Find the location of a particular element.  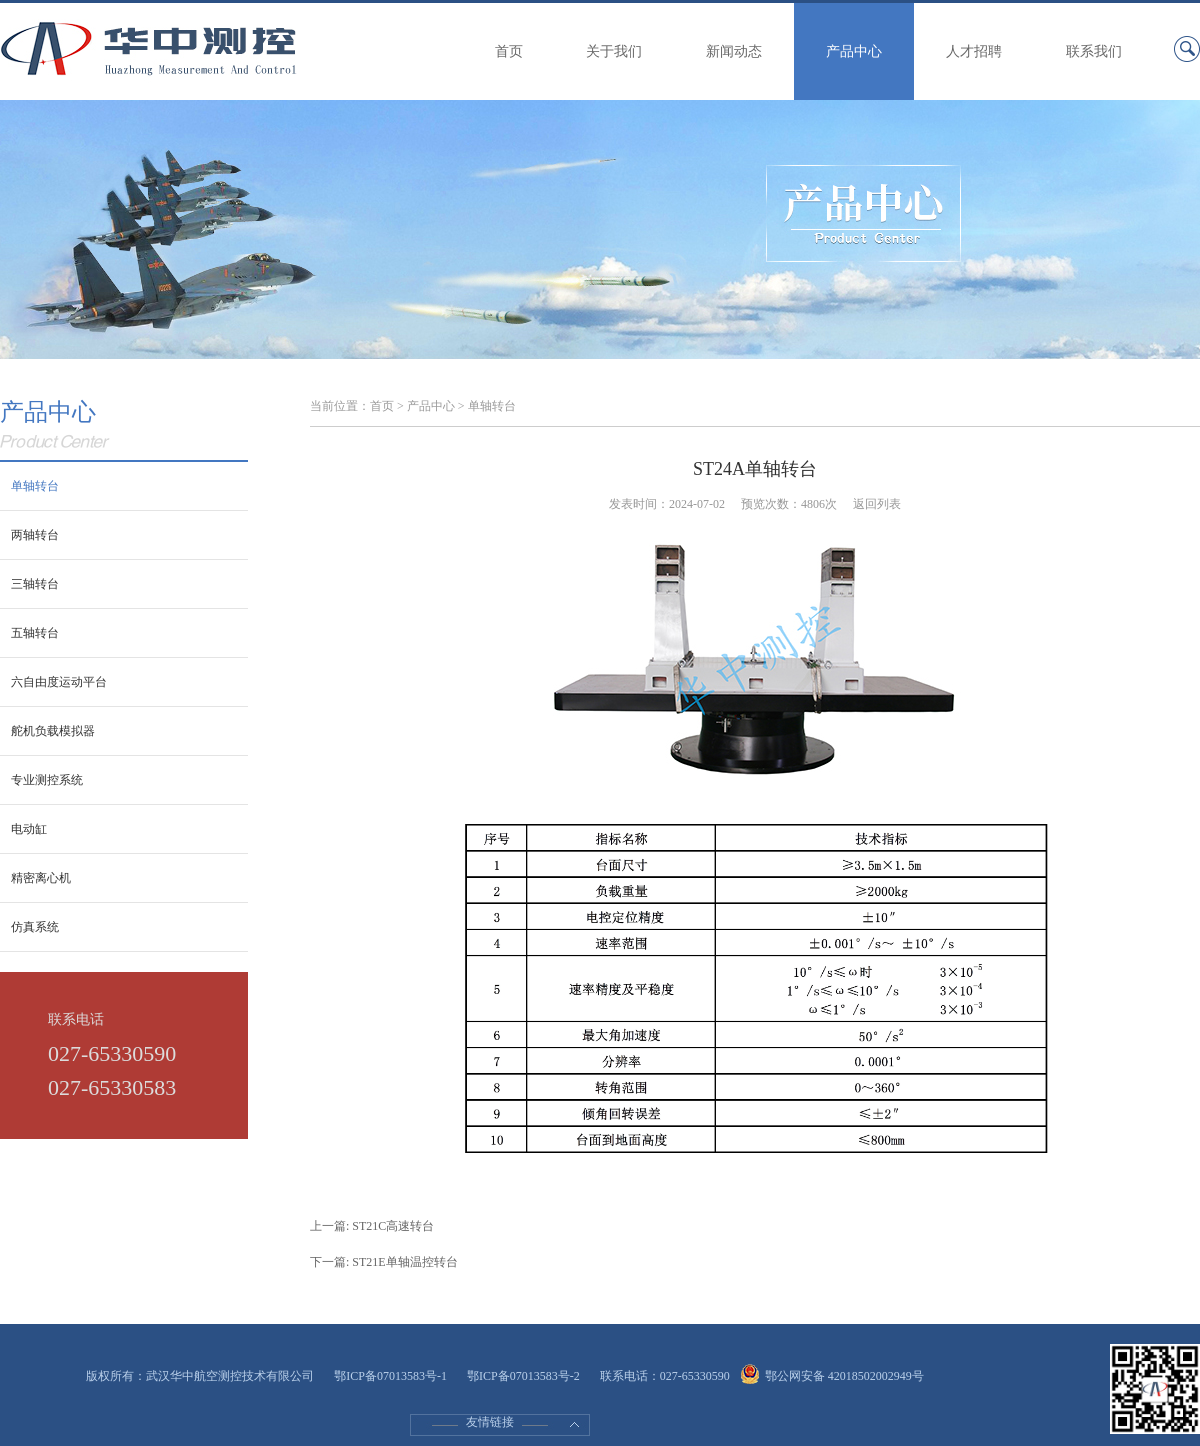

返回列表 is located at coordinates (877, 504).